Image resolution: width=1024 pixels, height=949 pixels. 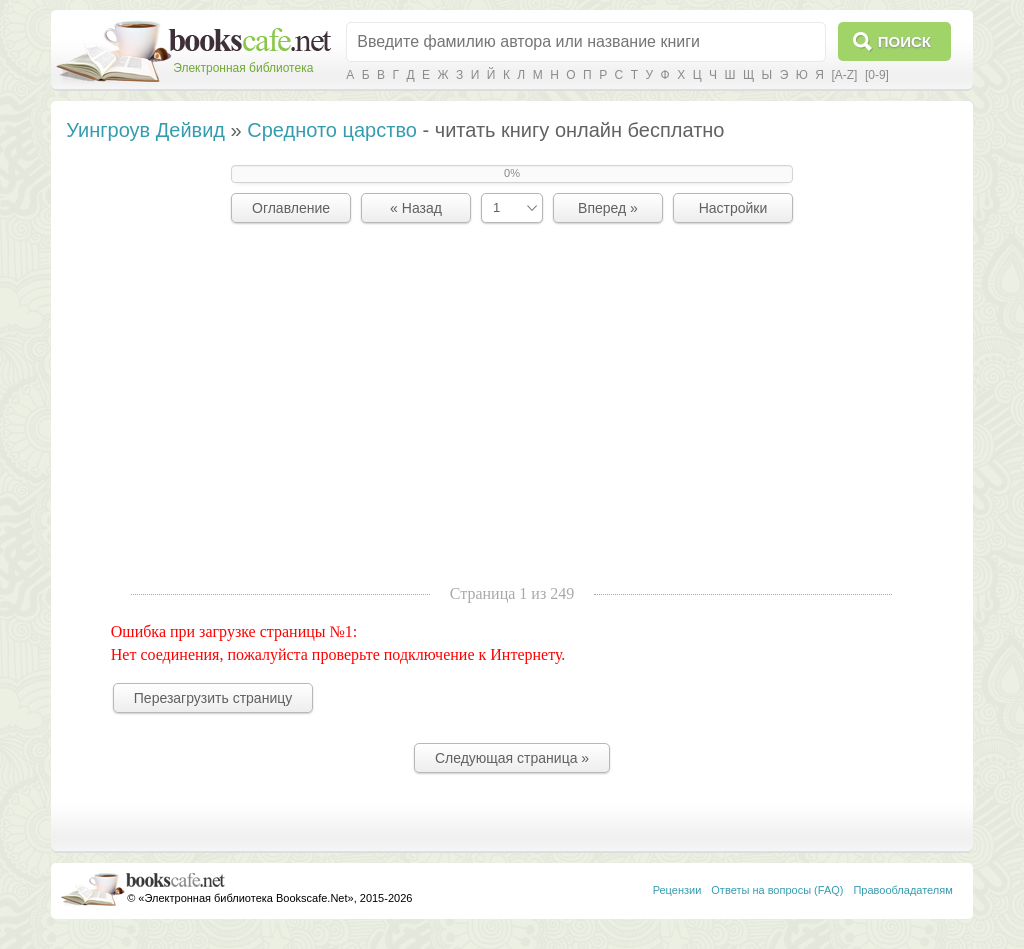 I want to click on Вперед », so click(x=608, y=208).